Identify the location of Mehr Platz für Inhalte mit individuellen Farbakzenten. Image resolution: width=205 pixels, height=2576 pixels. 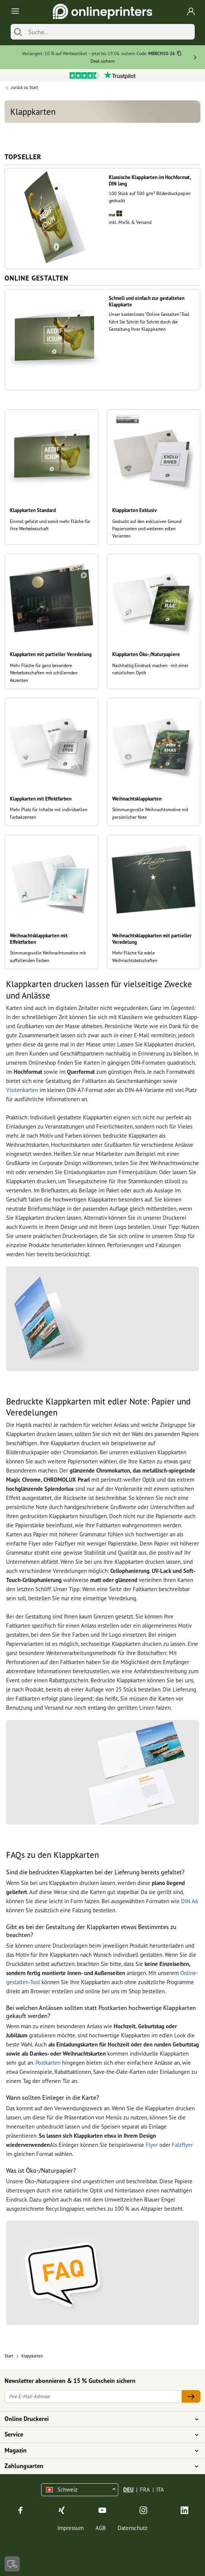
(48, 813).